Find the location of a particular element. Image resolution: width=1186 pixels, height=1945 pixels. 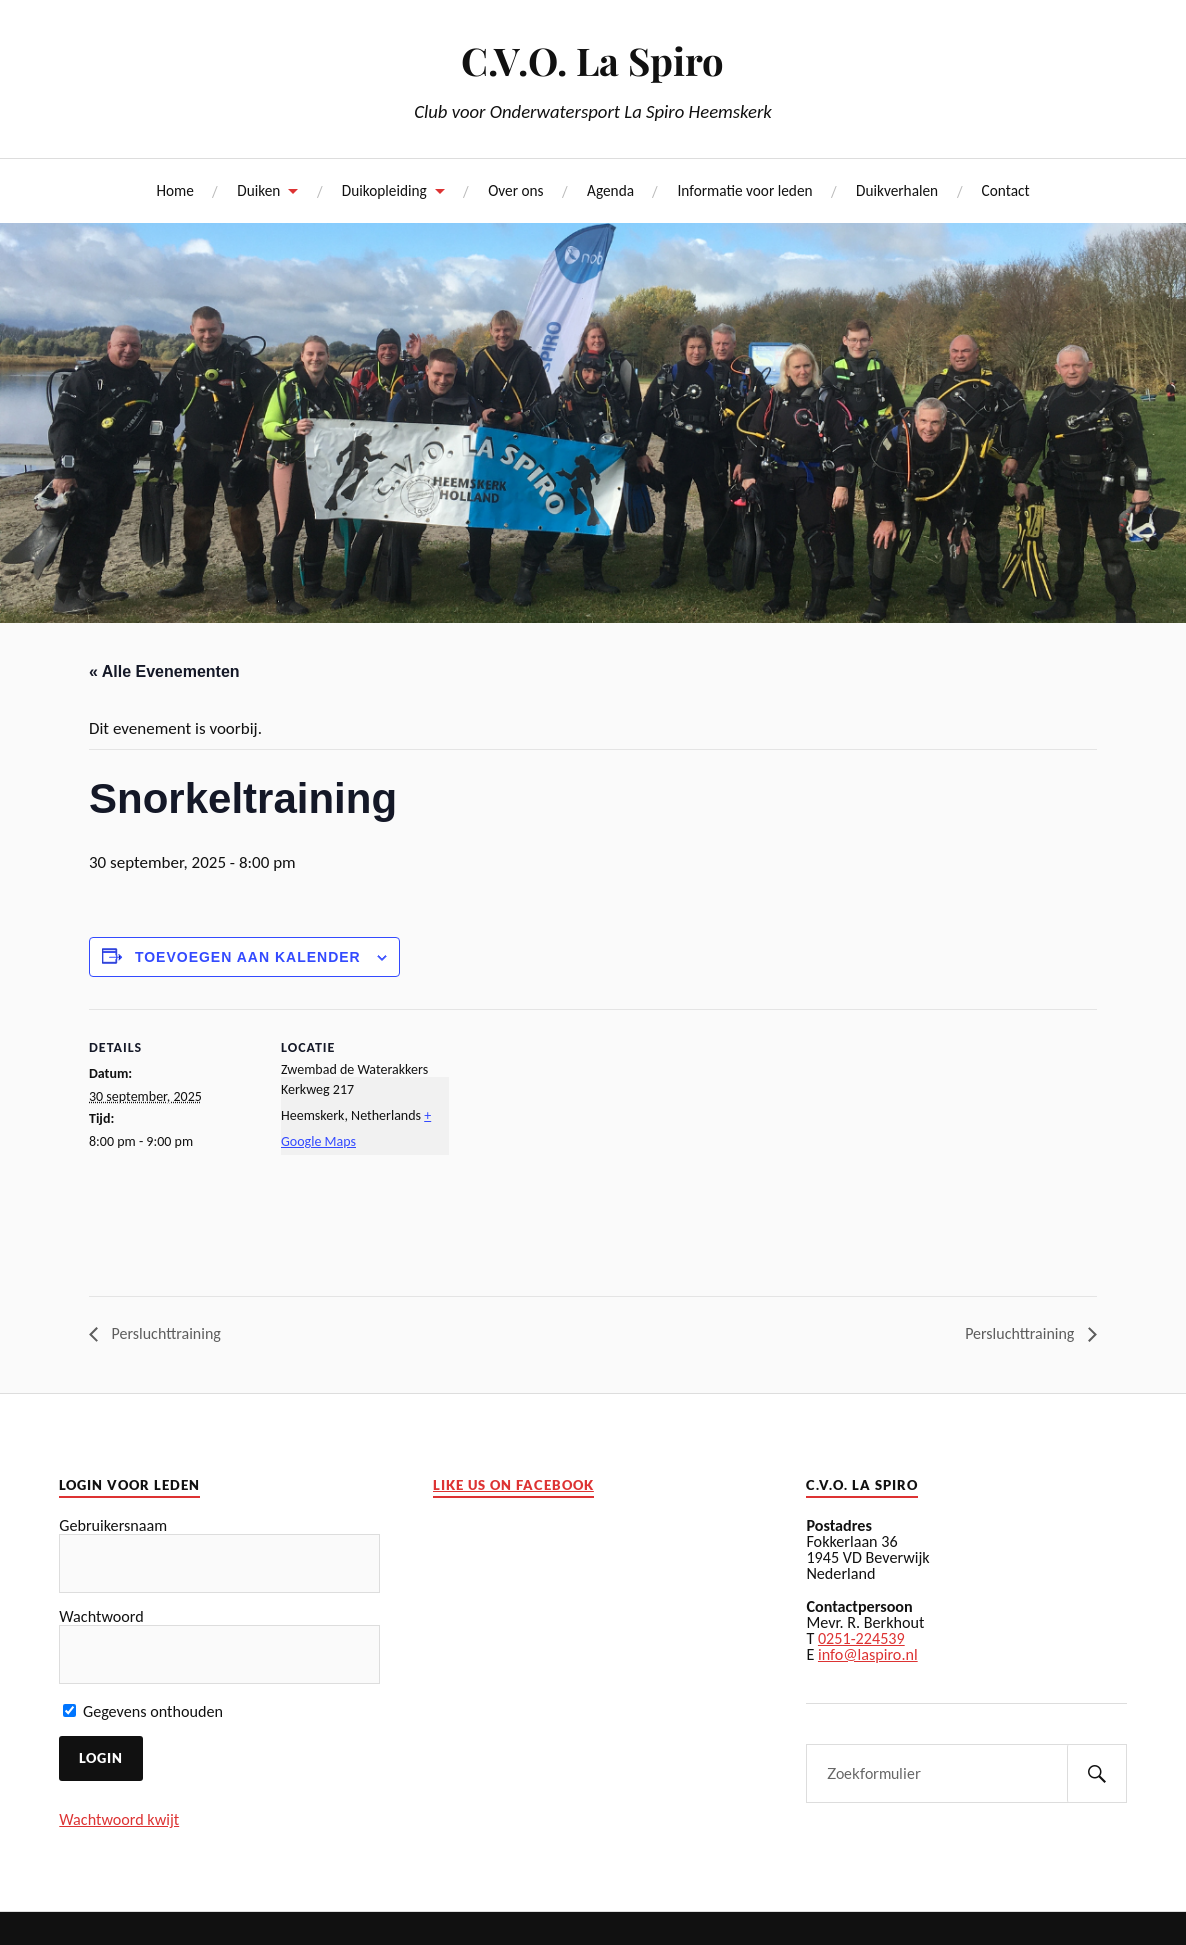

C.V.O. La Spiro is located at coordinates (592, 60).